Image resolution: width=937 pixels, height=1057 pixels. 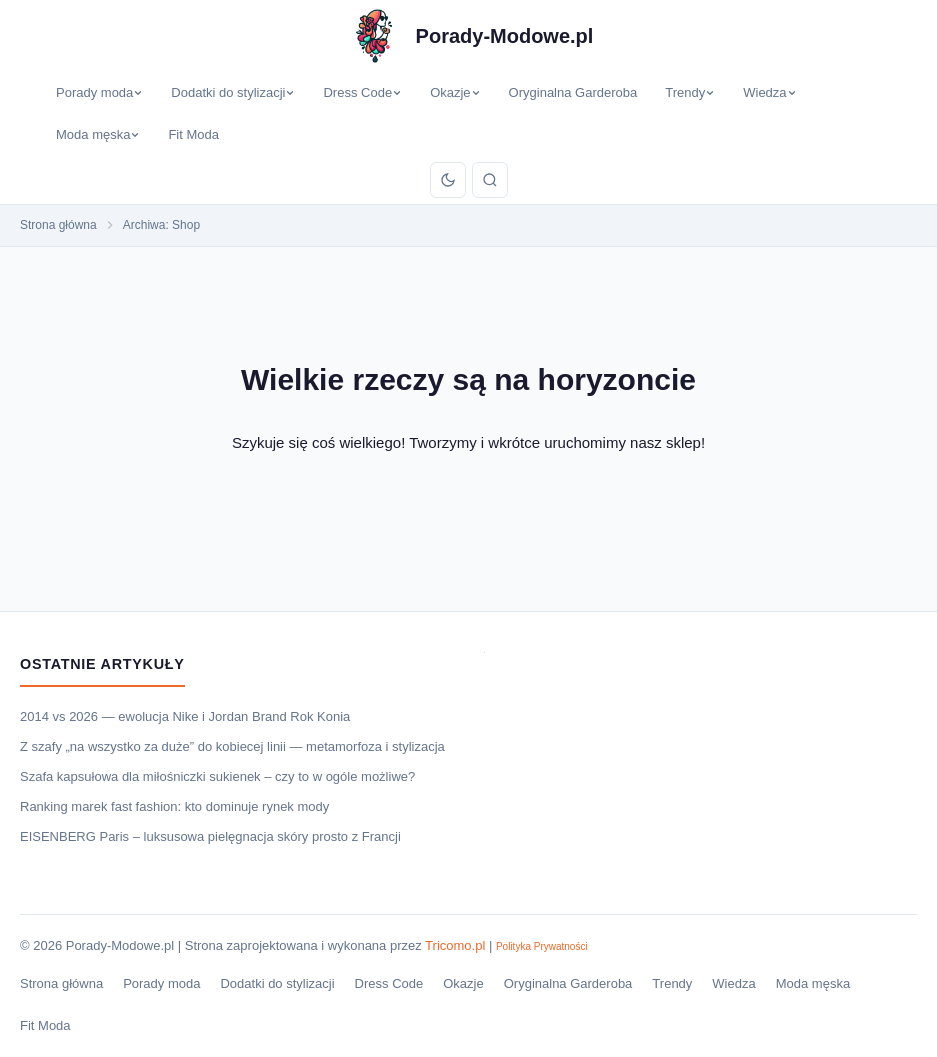 I want to click on Okazje, so click(x=455, y=92).